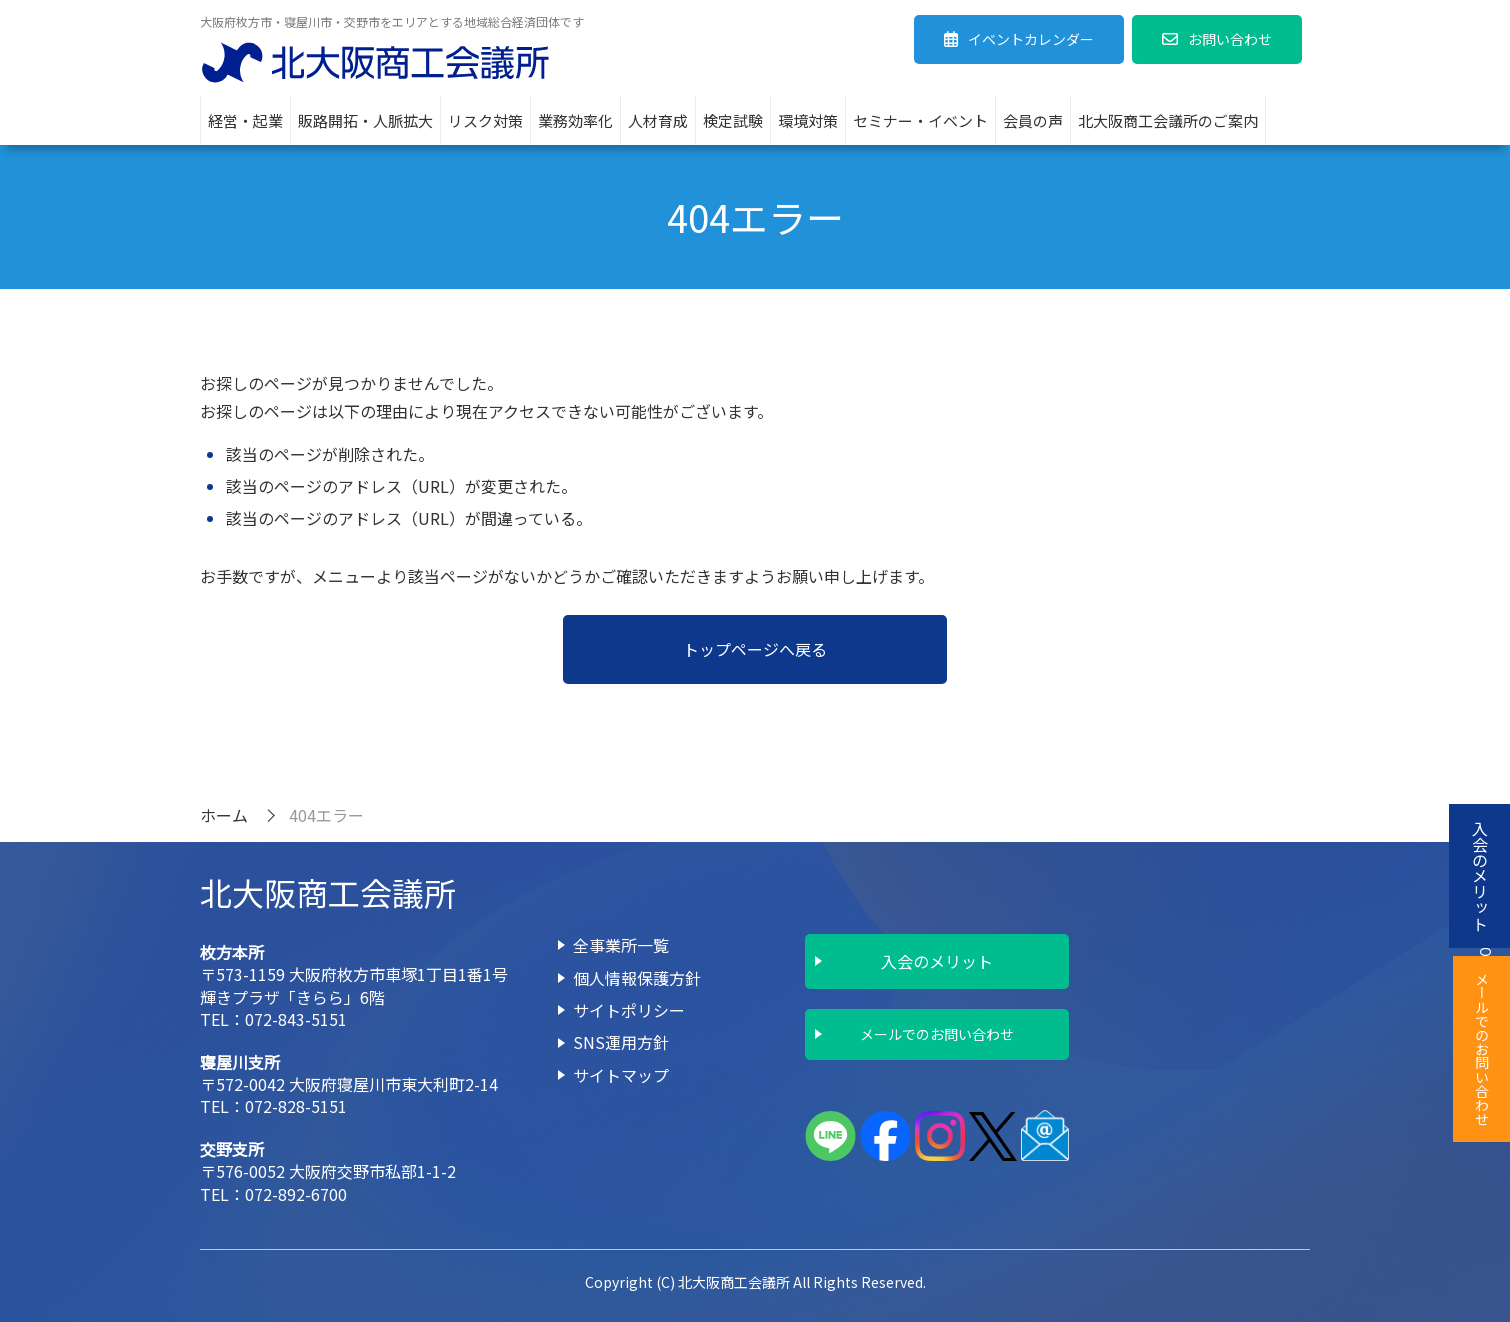 This screenshot has height=1322, width=1510. What do you see at coordinates (637, 978) in the screenshot?
I see `個人情報保護方針` at bounding box center [637, 978].